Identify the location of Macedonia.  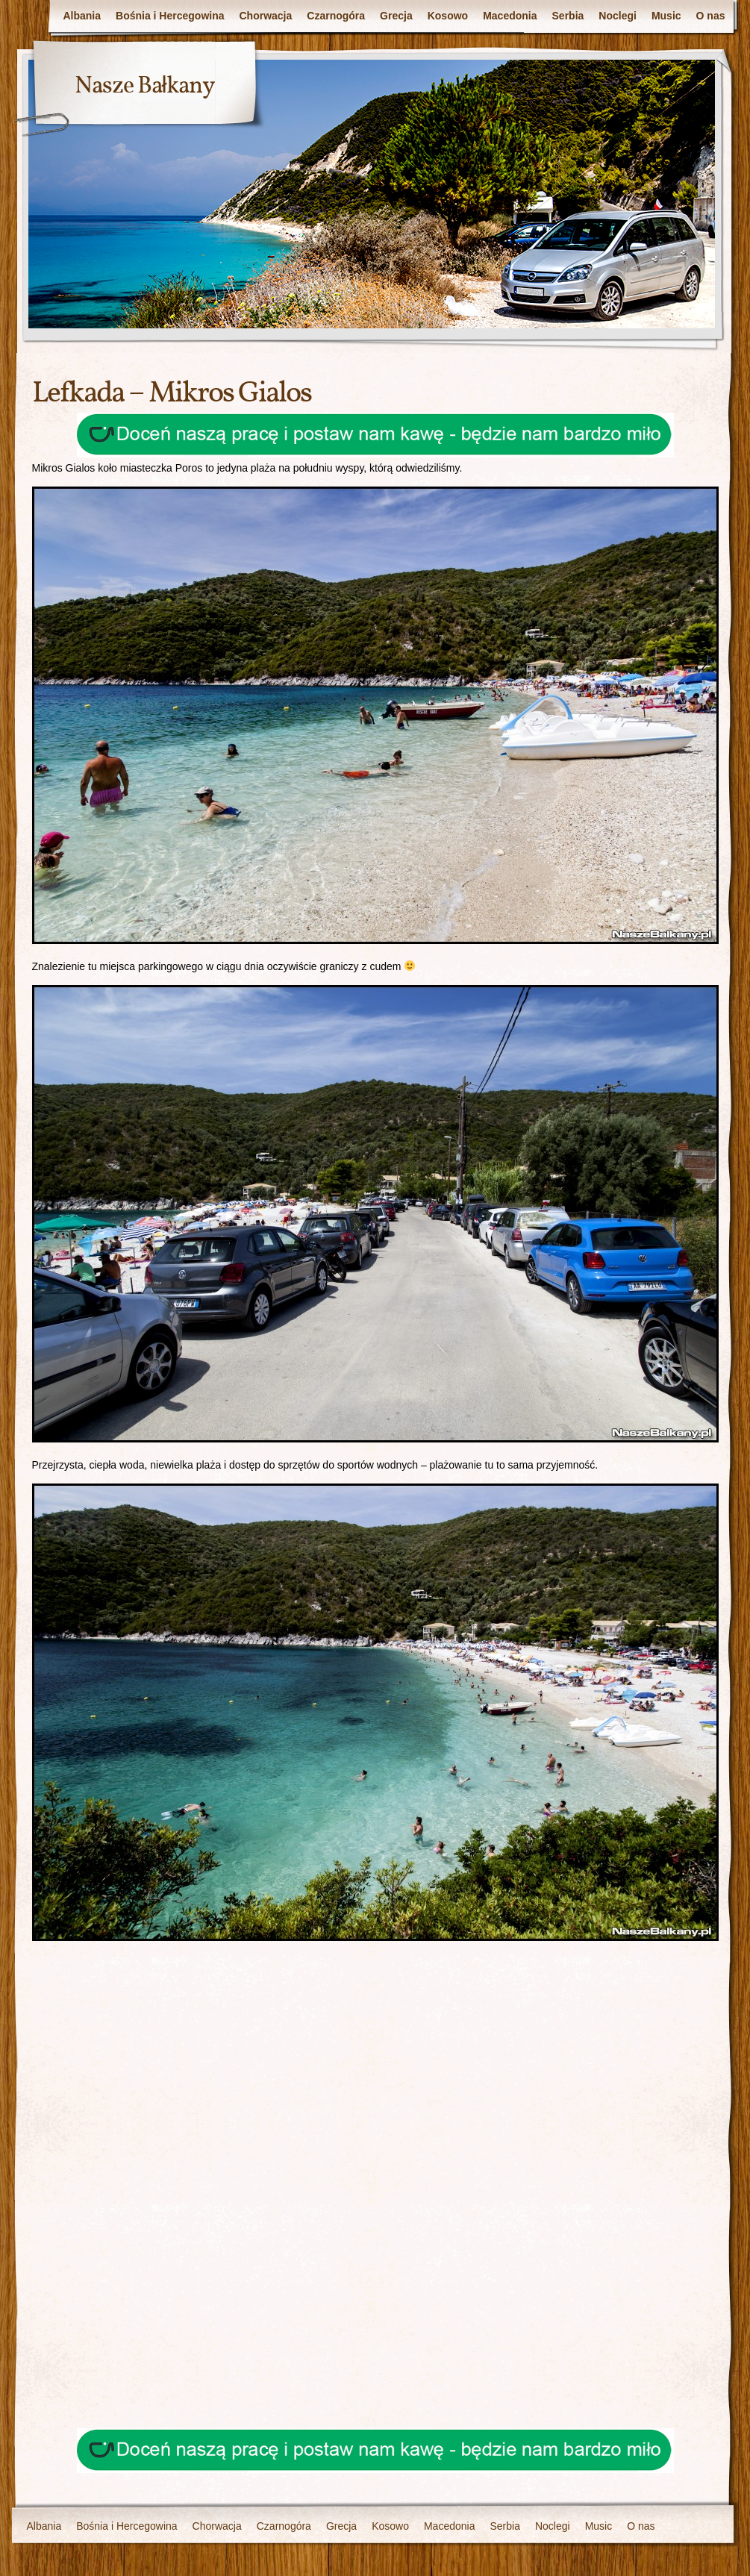
(510, 16).